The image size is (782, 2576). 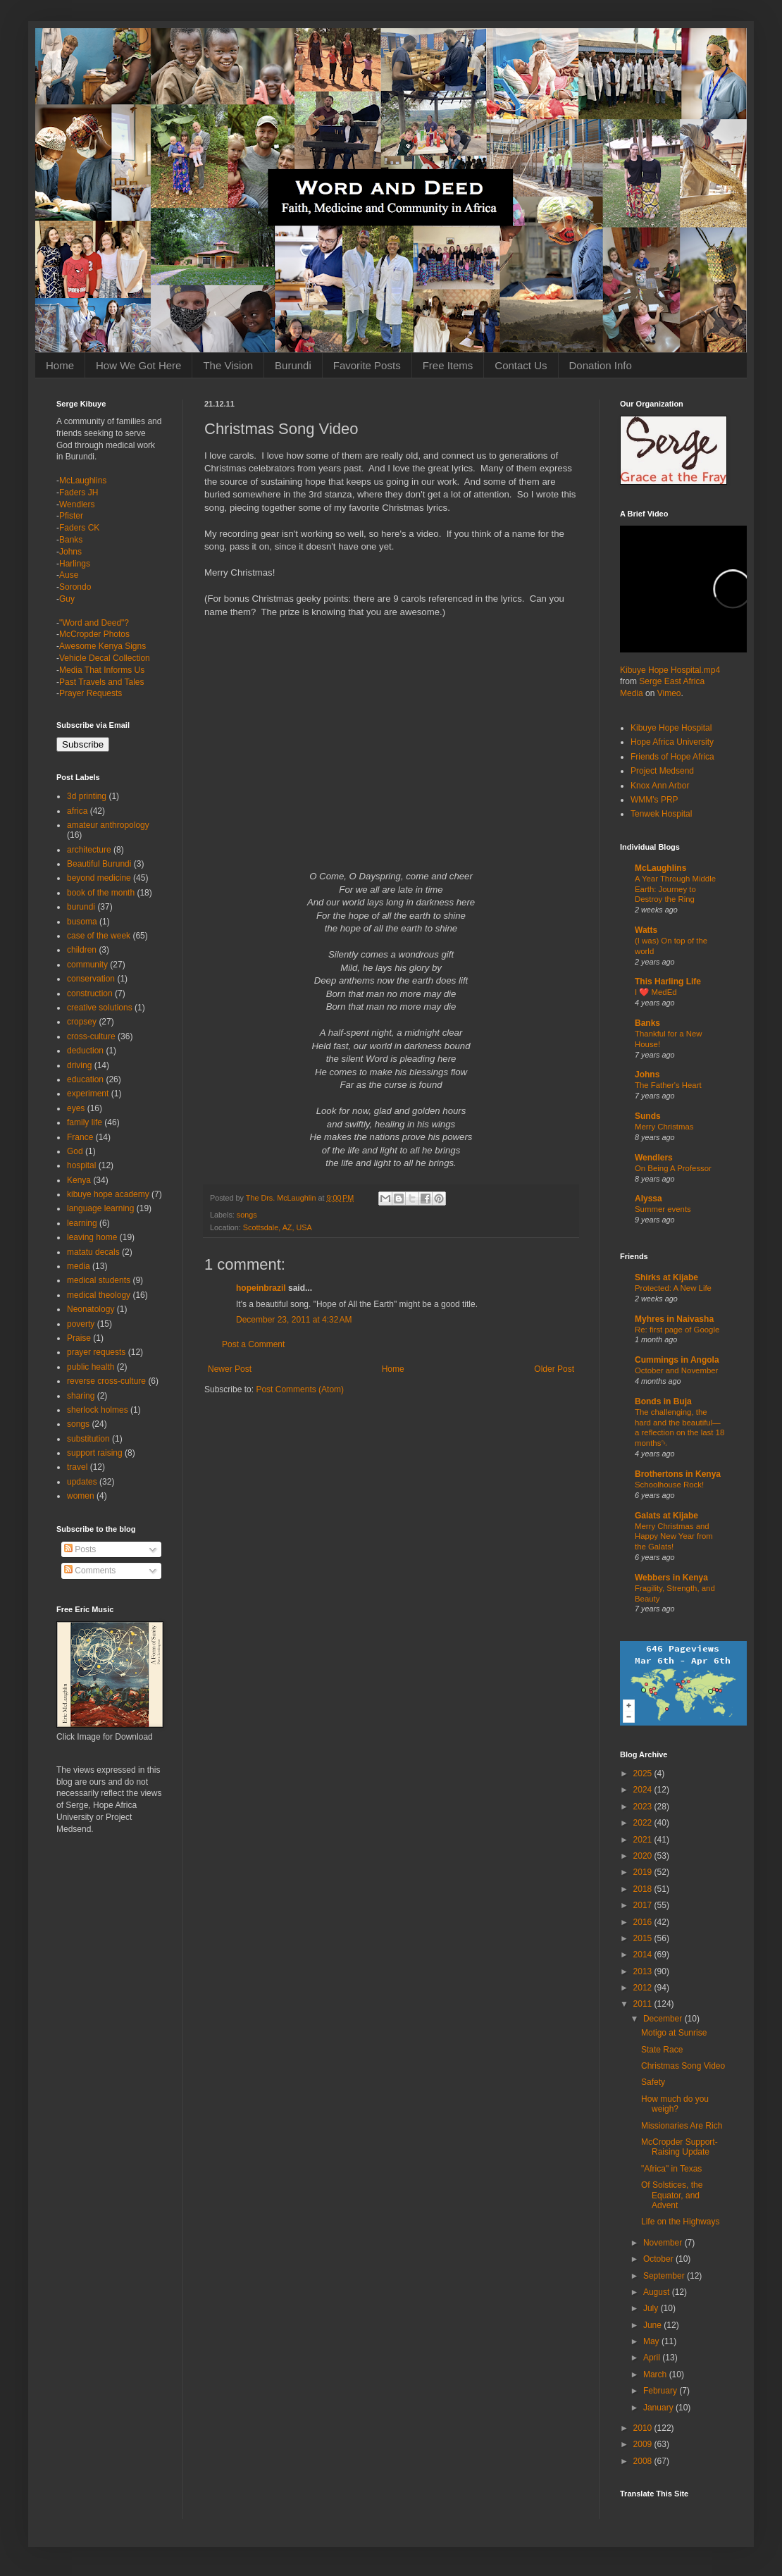 What do you see at coordinates (648, 1198) in the screenshot?
I see `Alyssa` at bounding box center [648, 1198].